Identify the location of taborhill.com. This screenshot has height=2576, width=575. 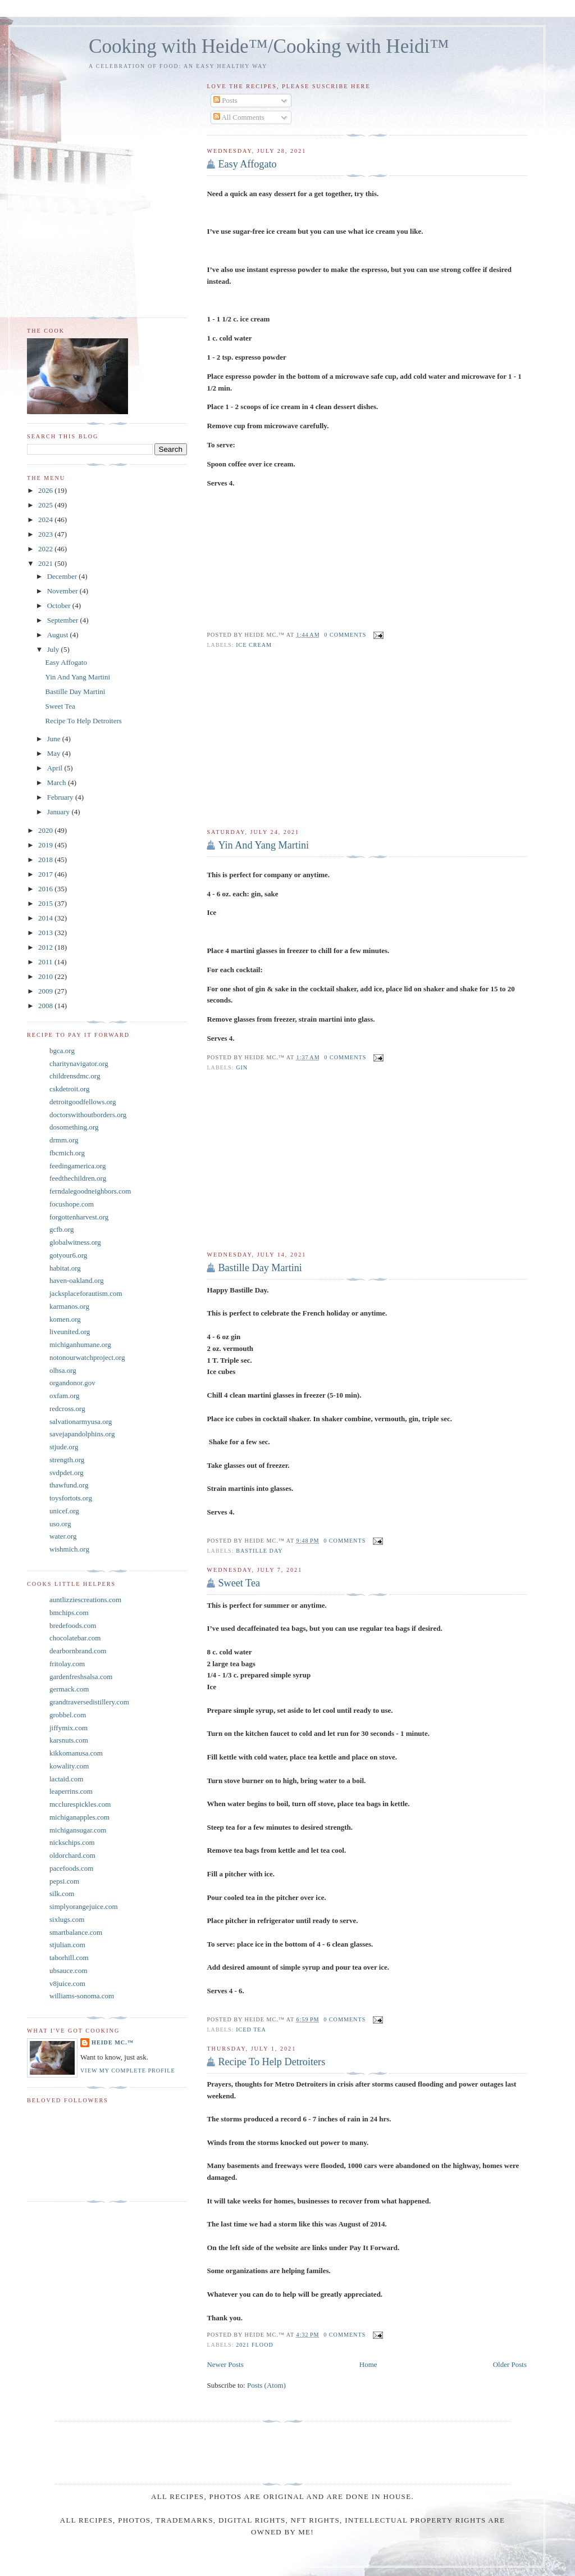
(69, 1957).